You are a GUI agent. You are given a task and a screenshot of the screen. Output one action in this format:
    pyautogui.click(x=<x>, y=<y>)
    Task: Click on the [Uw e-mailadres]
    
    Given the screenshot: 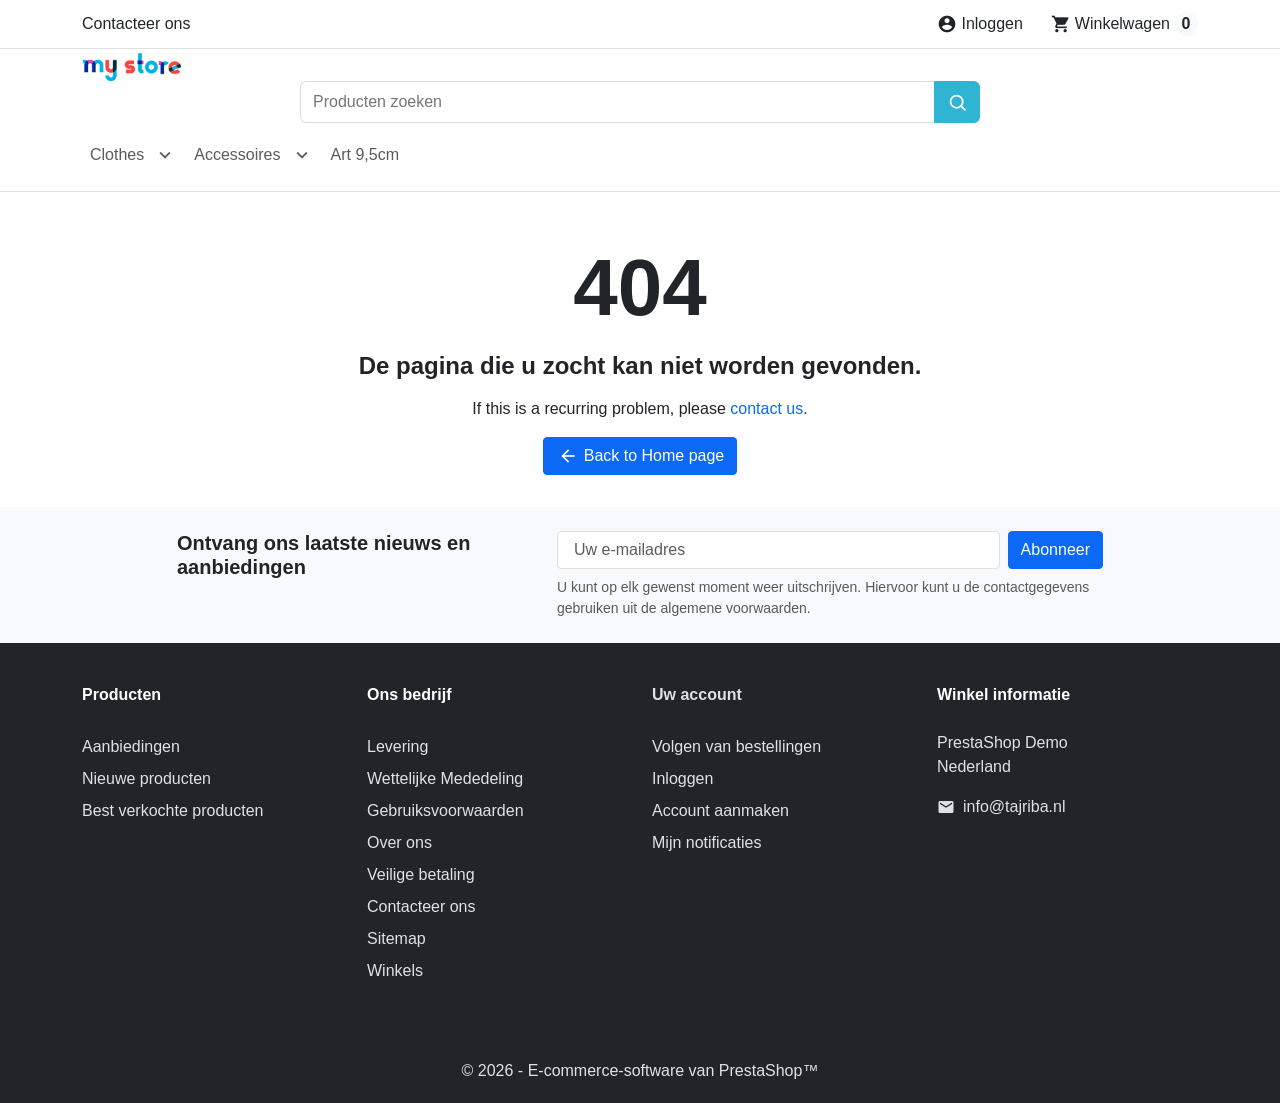 What is the action you would take?
    pyautogui.click(x=778, y=550)
    